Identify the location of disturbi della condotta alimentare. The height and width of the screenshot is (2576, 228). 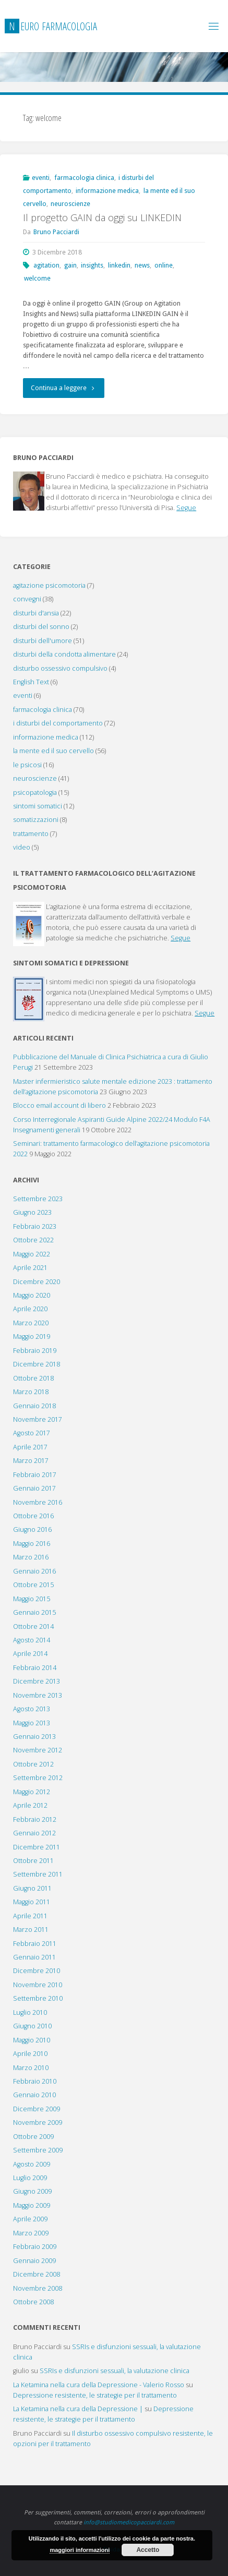
(64, 654).